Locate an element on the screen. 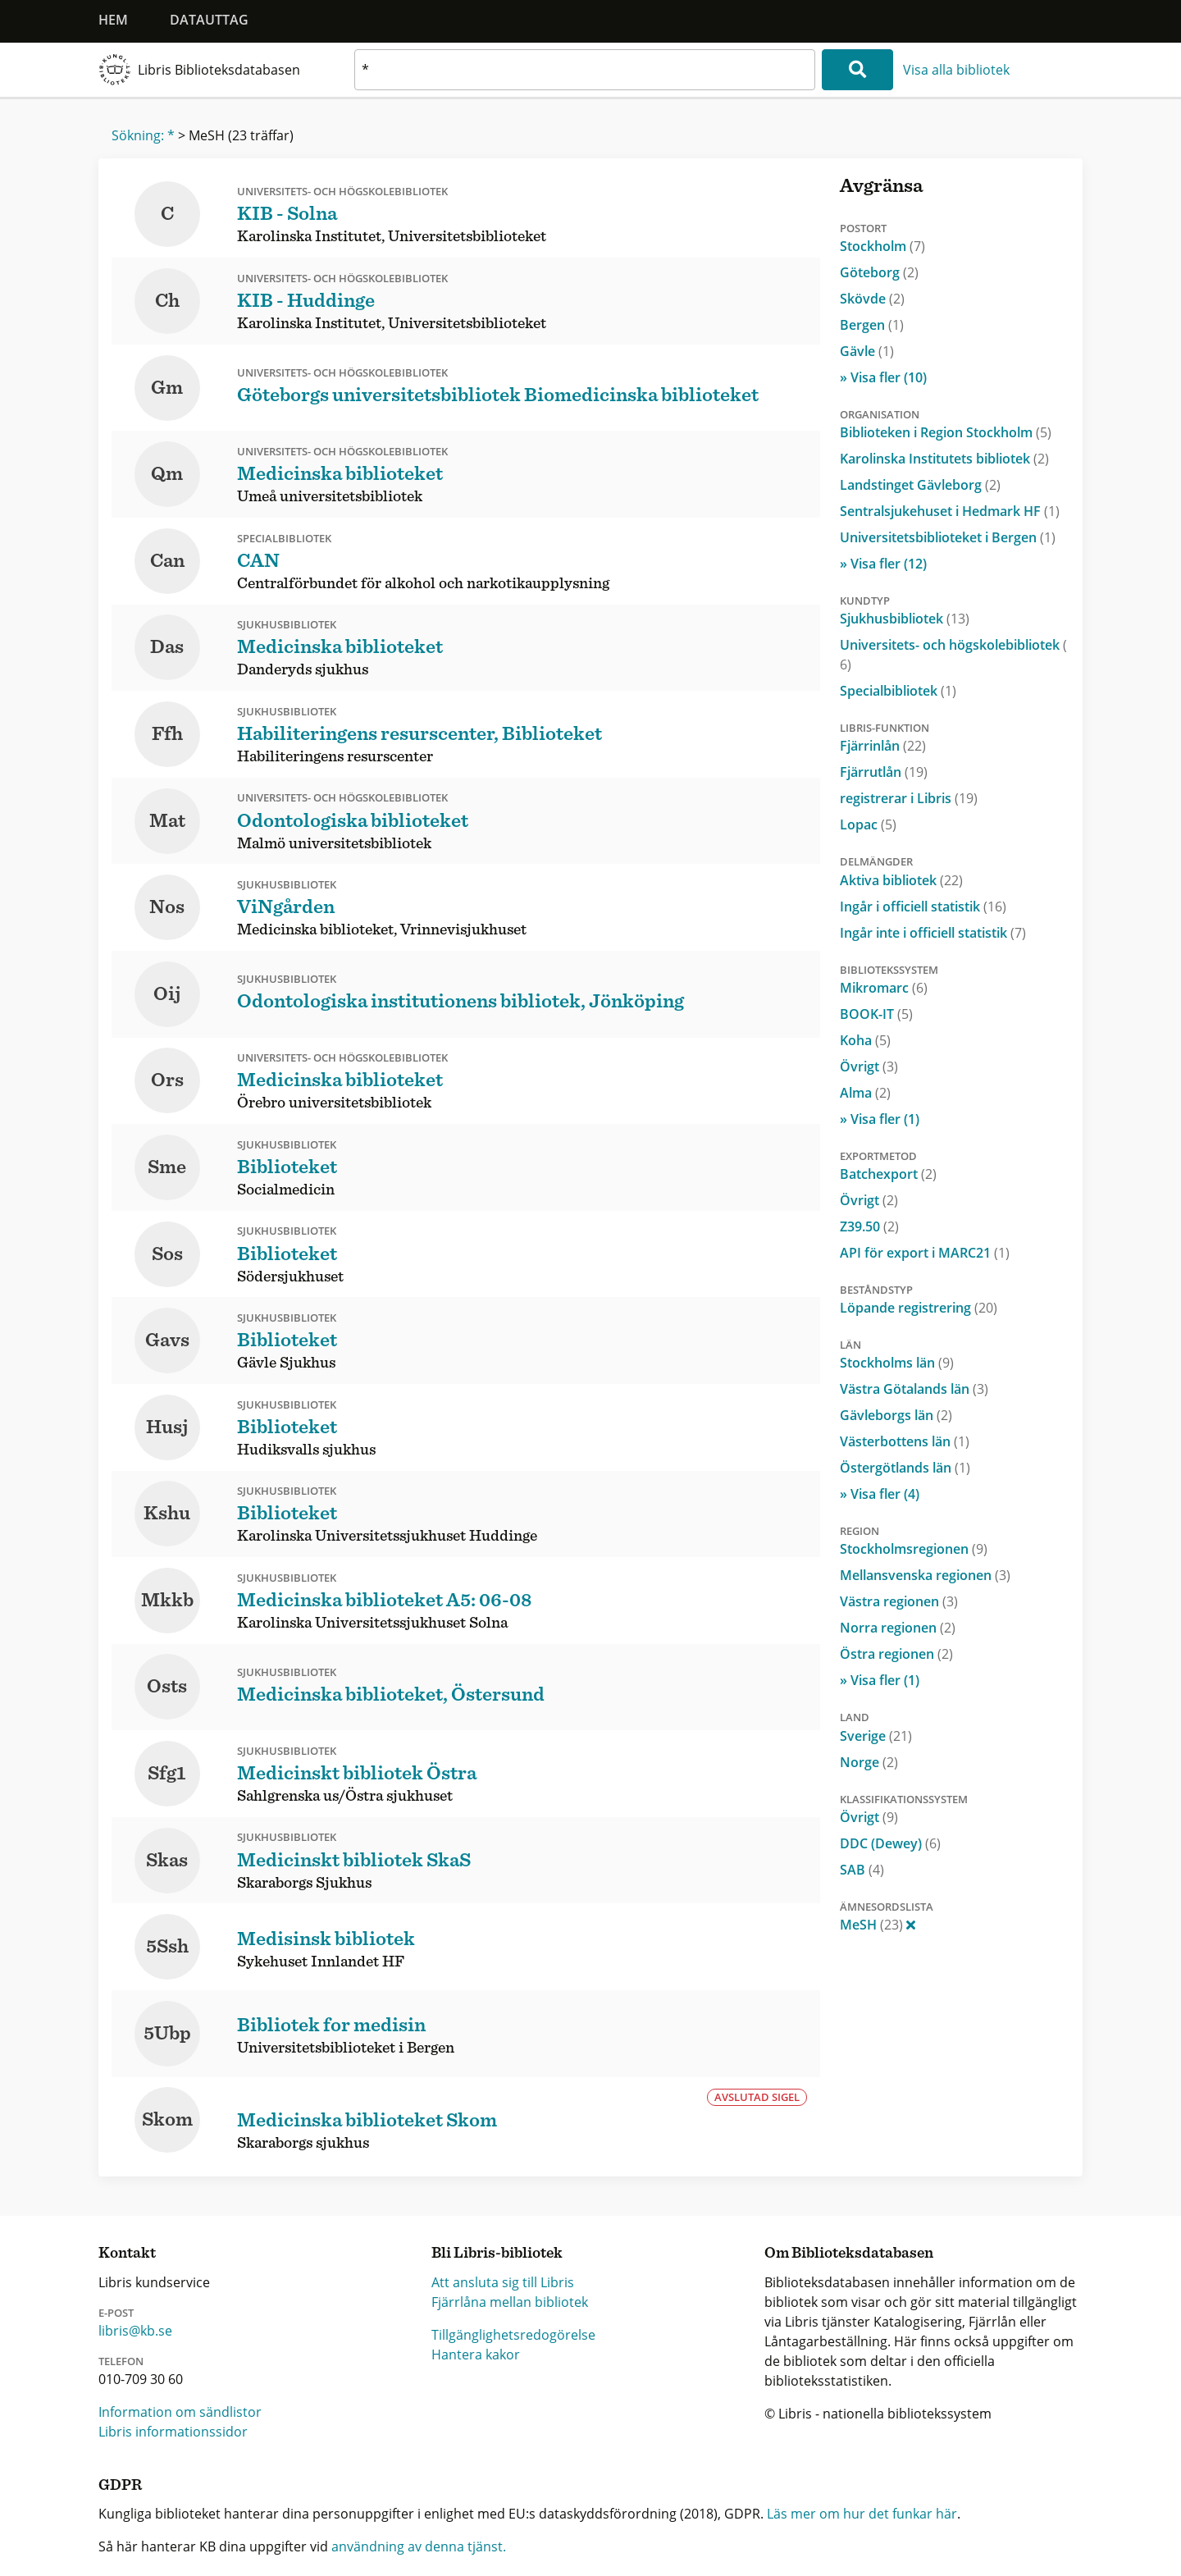 This screenshot has height=2576, width=1181. MeSH is located at coordinates (877, 1925).